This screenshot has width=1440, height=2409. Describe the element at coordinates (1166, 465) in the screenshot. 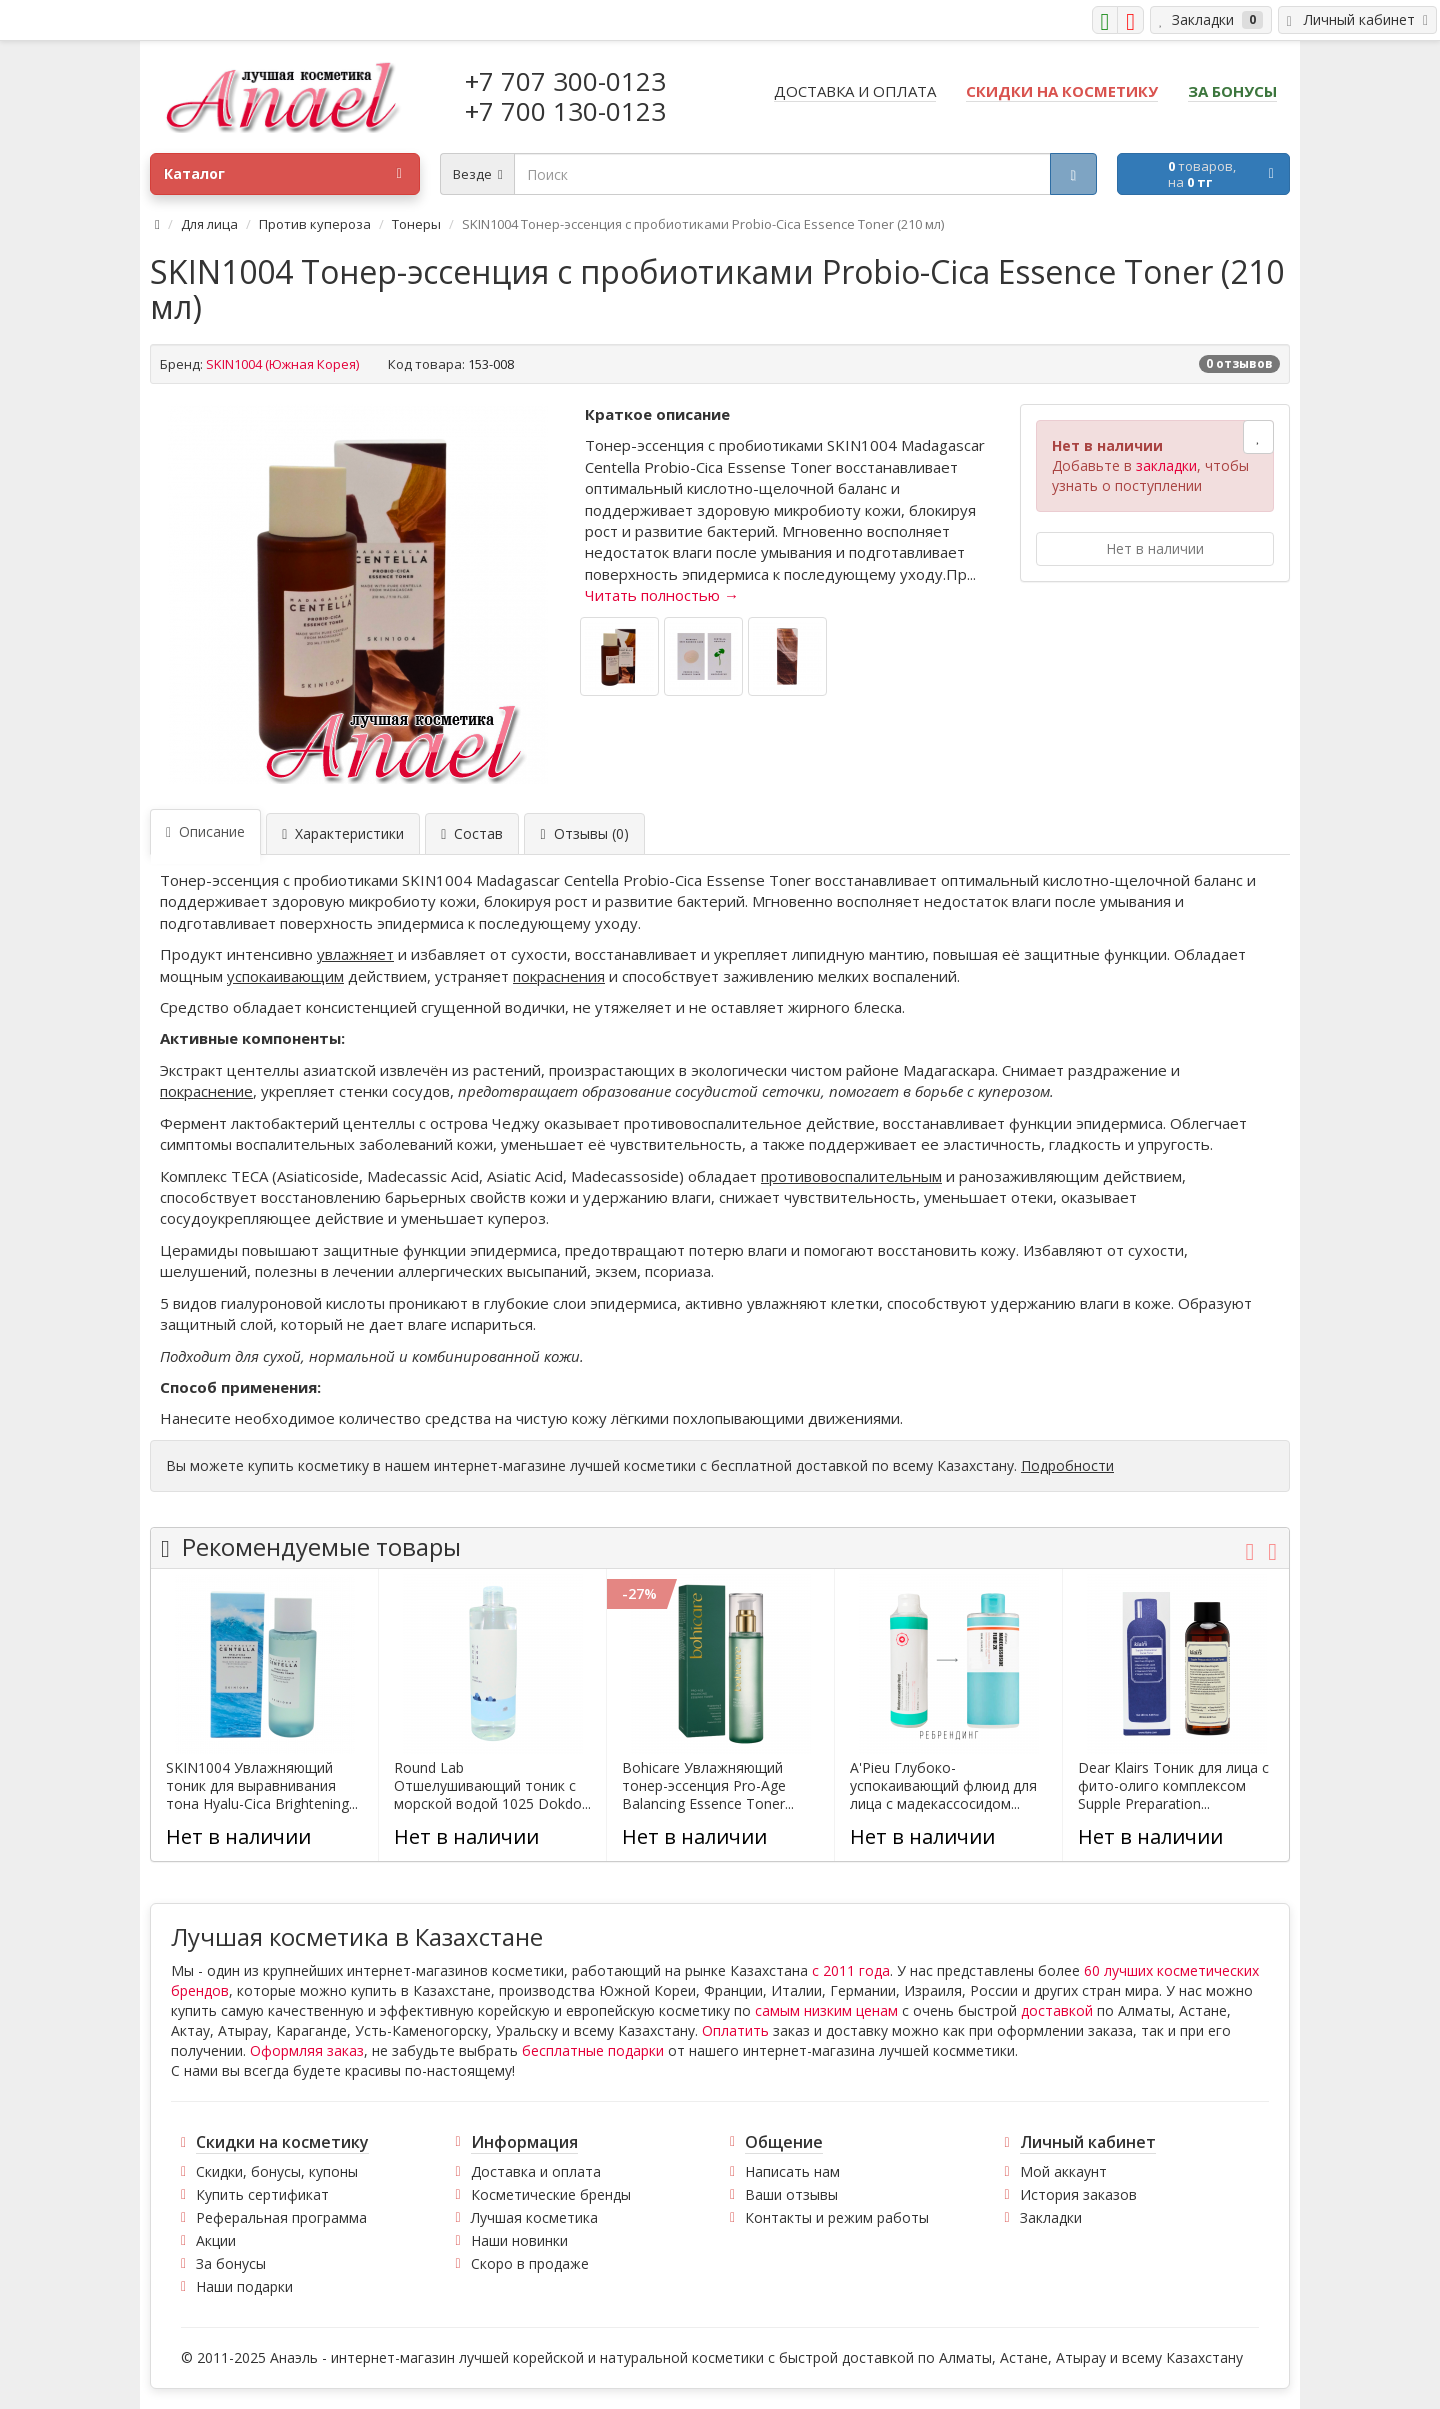

I see `закладки` at that location.